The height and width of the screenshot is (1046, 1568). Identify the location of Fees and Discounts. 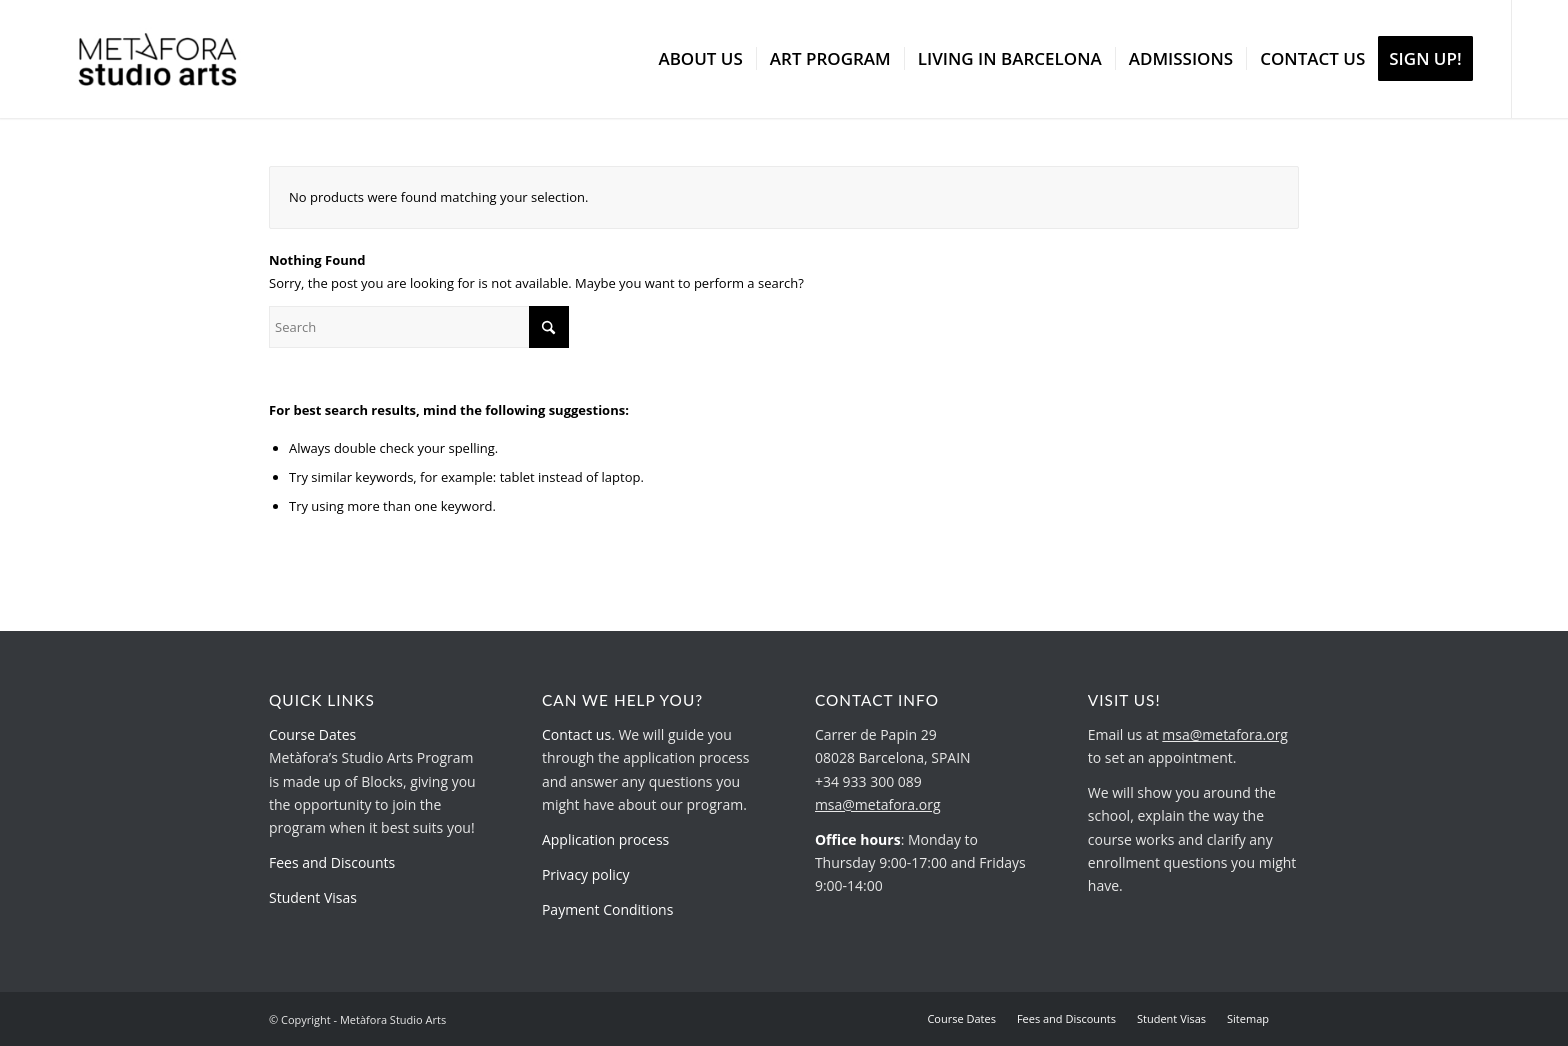
(332, 862).